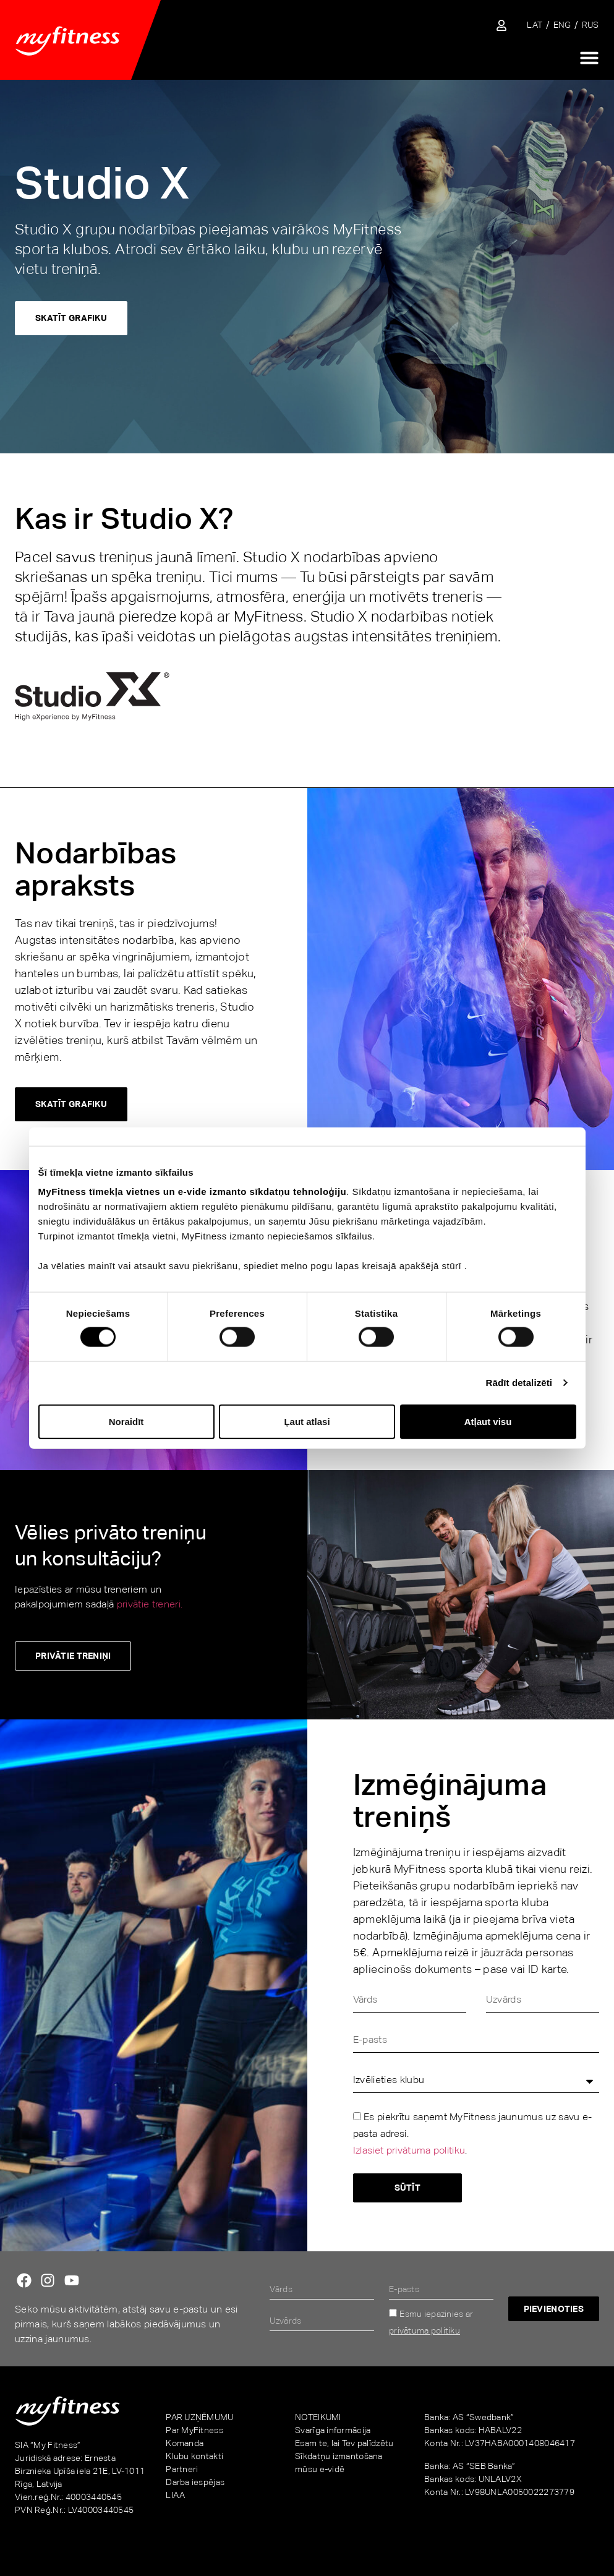 The height and width of the screenshot is (2576, 614). I want to click on Darba iespējas, so click(195, 2482).